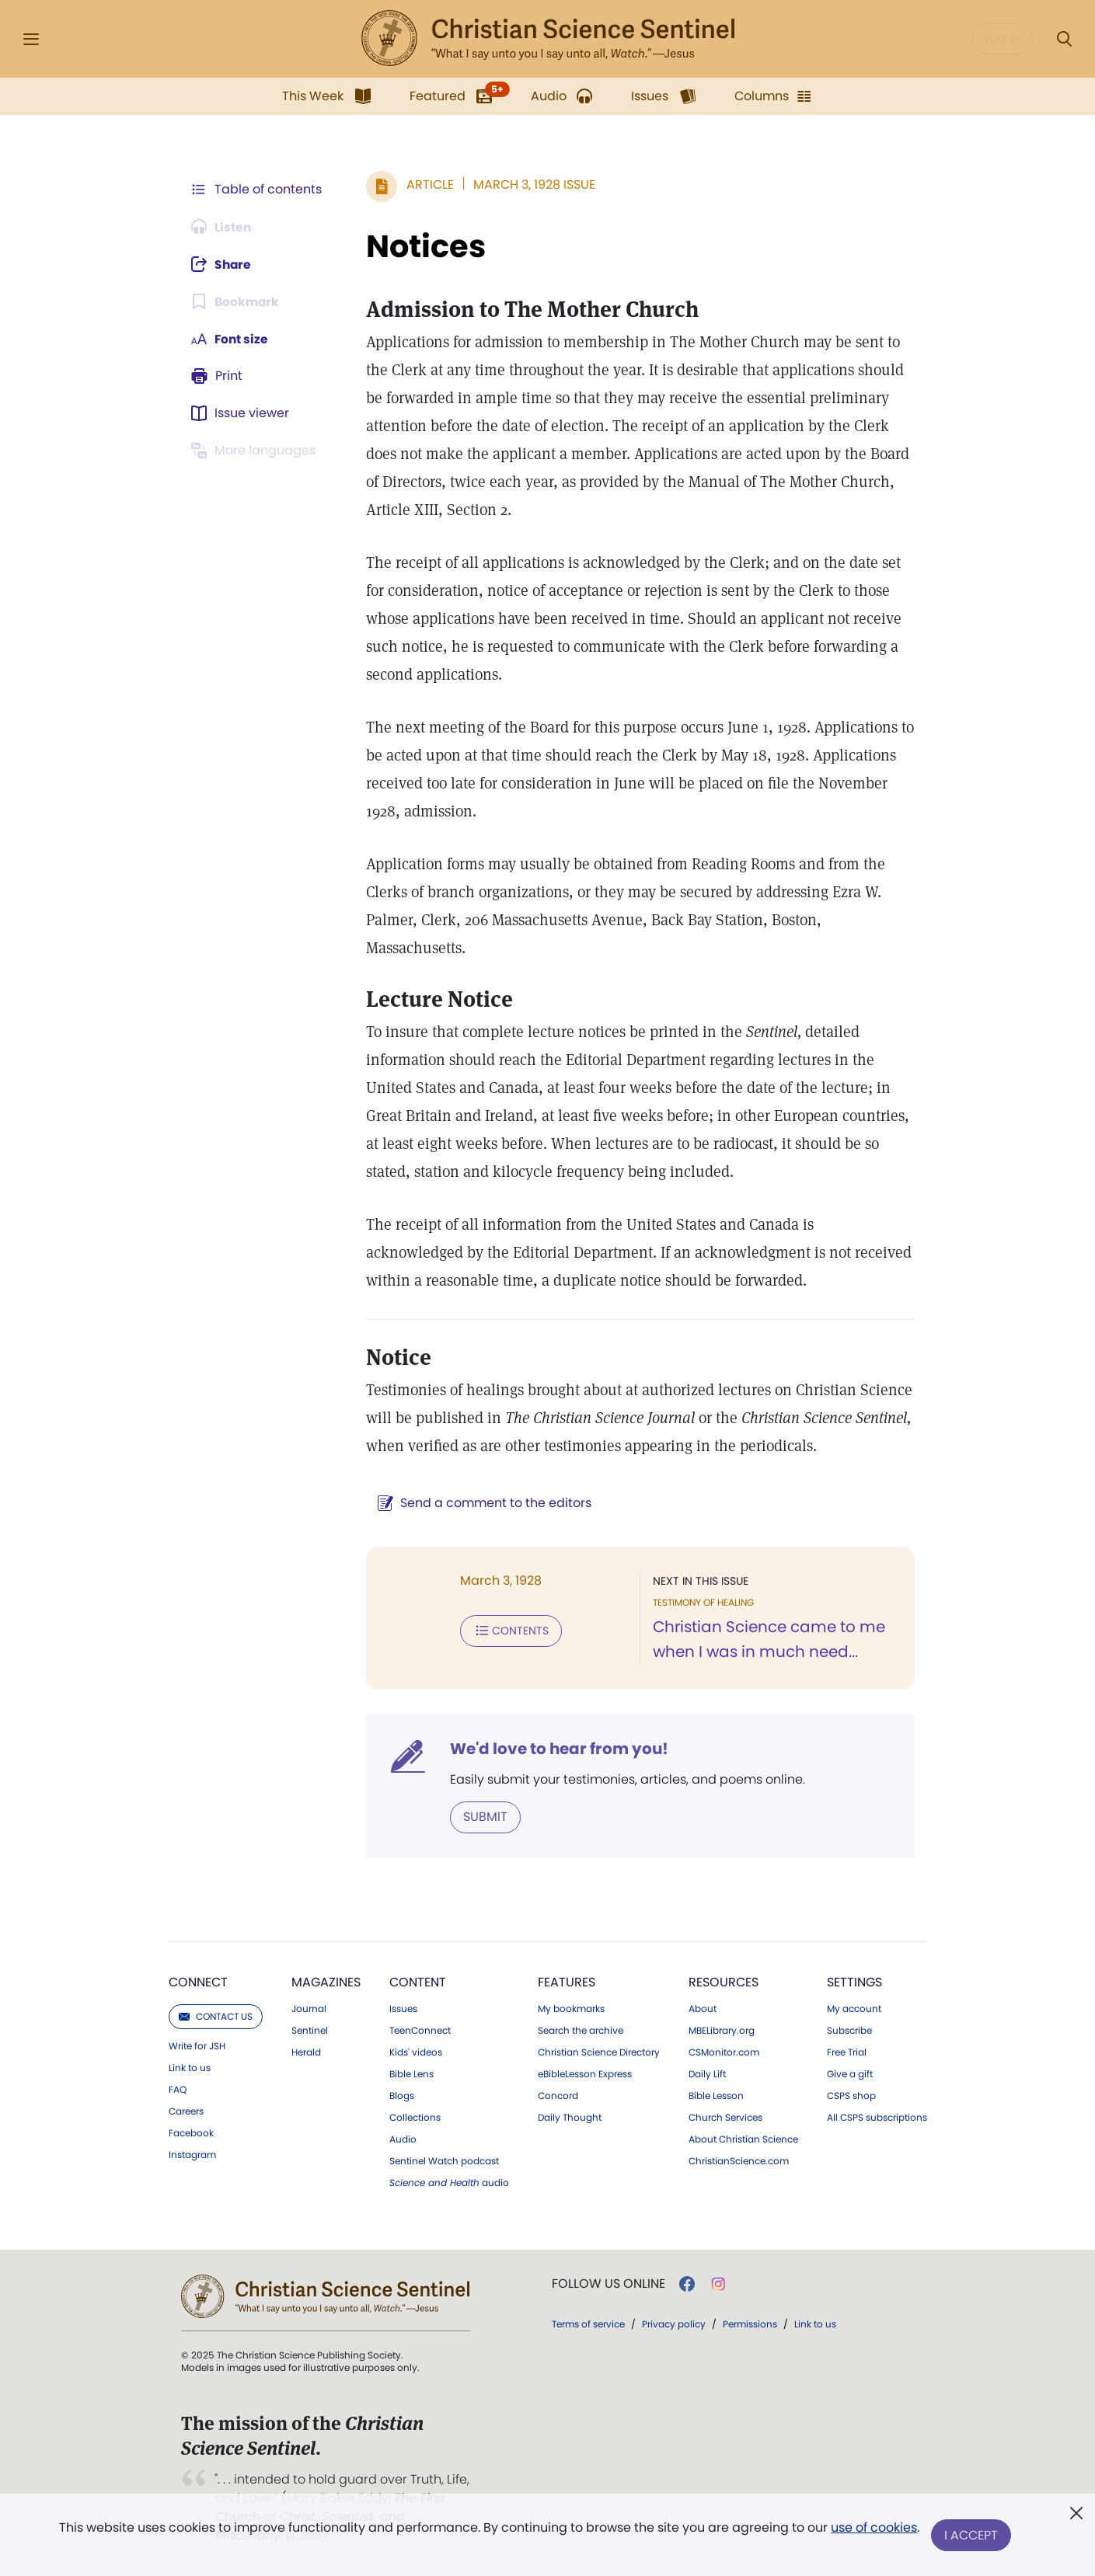  What do you see at coordinates (739, 2161) in the screenshot?
I see `ChristianScience.com` at bounding box center [739, 2161].